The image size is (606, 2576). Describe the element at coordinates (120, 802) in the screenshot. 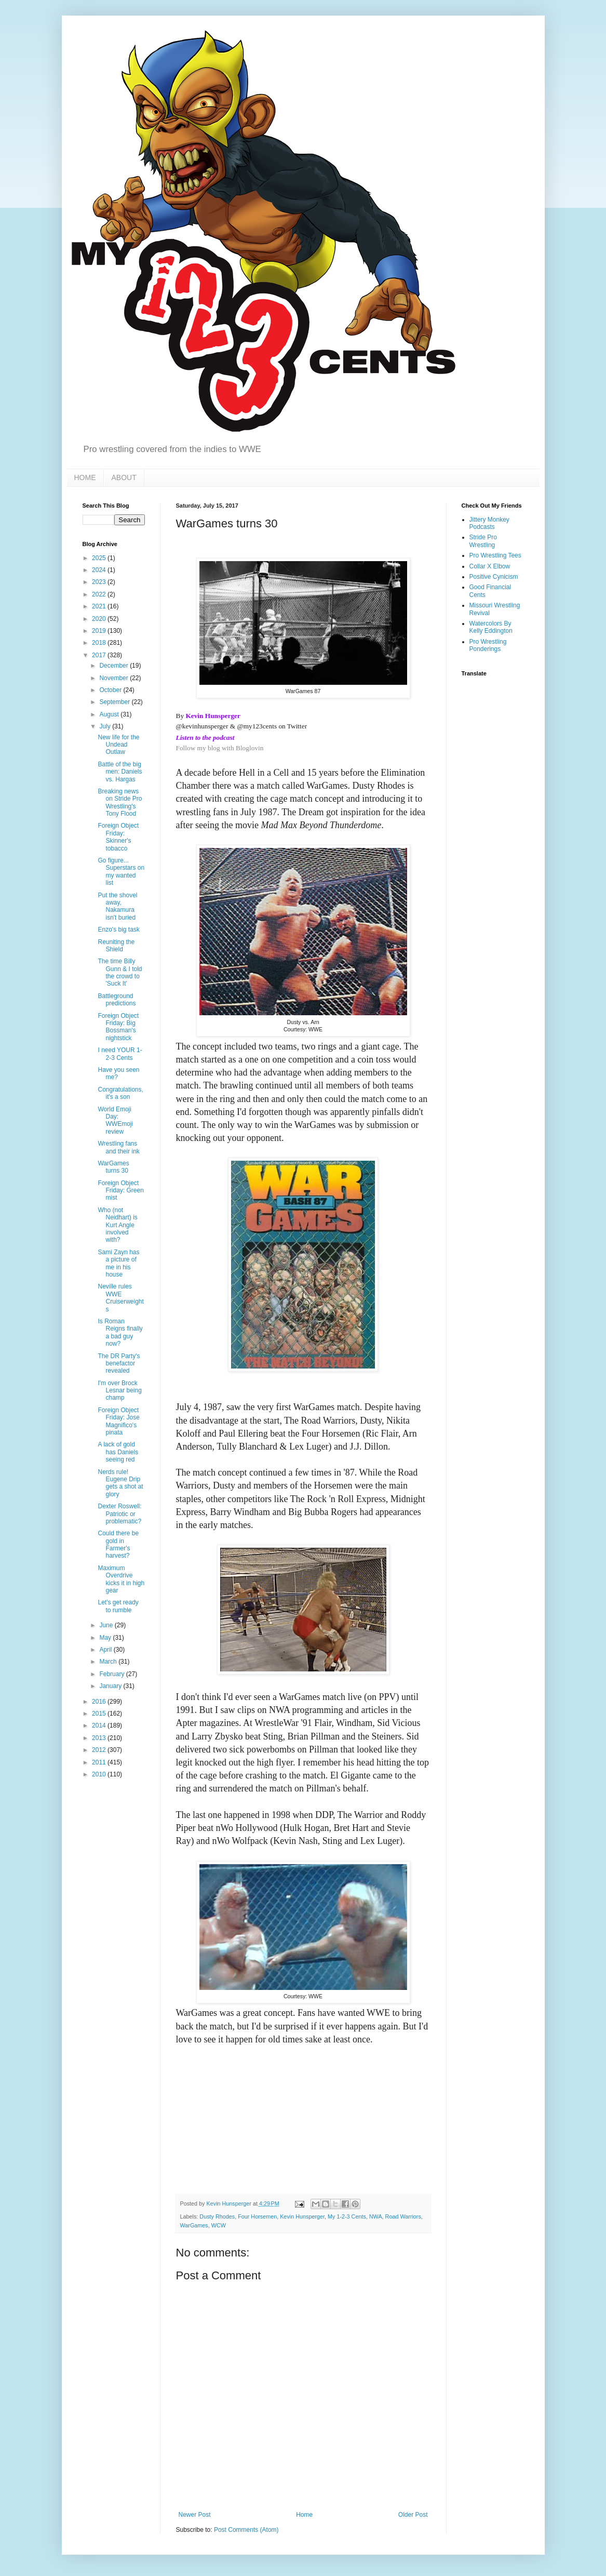

I see `Breaking news on Stride Pro Wrestling's Tony Flood` at that location.